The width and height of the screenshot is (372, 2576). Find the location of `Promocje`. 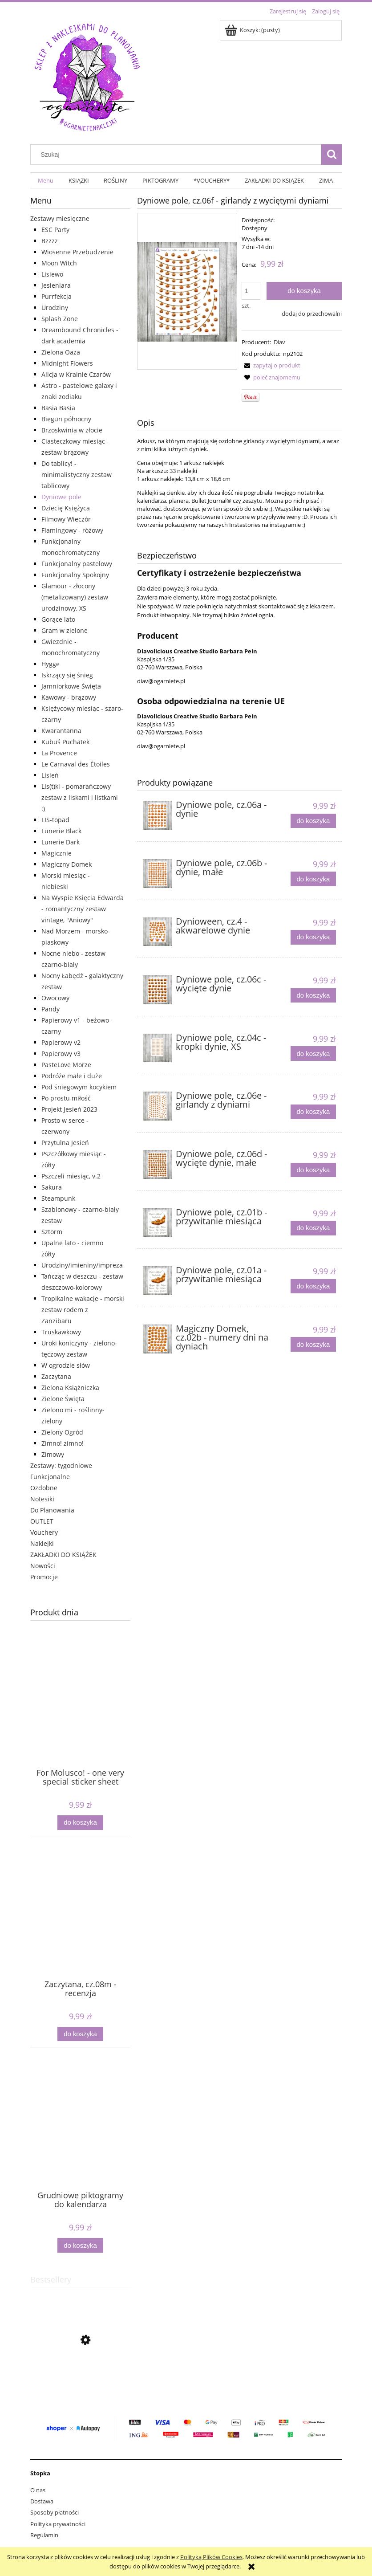

Promocje is located at coordinates (44, 1577).